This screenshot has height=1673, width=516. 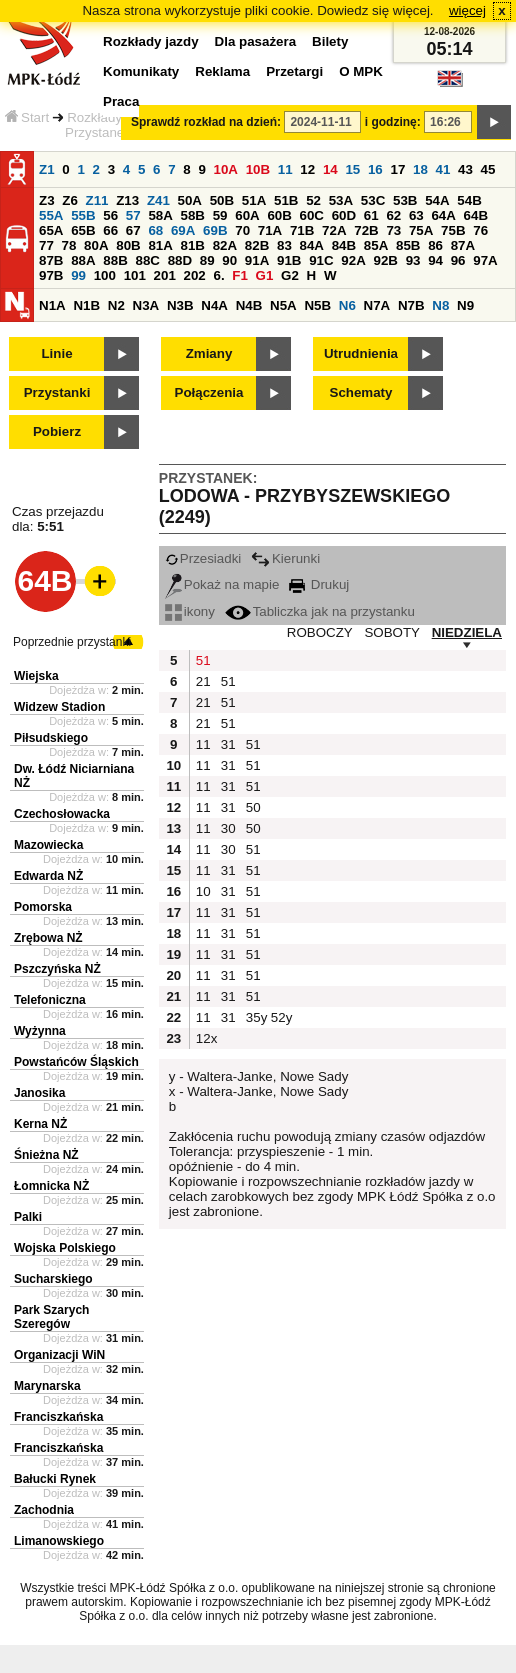 What do you see at coordinates (165, 275) in the screenshot?
I see `201` at bounding box center [165, 275].